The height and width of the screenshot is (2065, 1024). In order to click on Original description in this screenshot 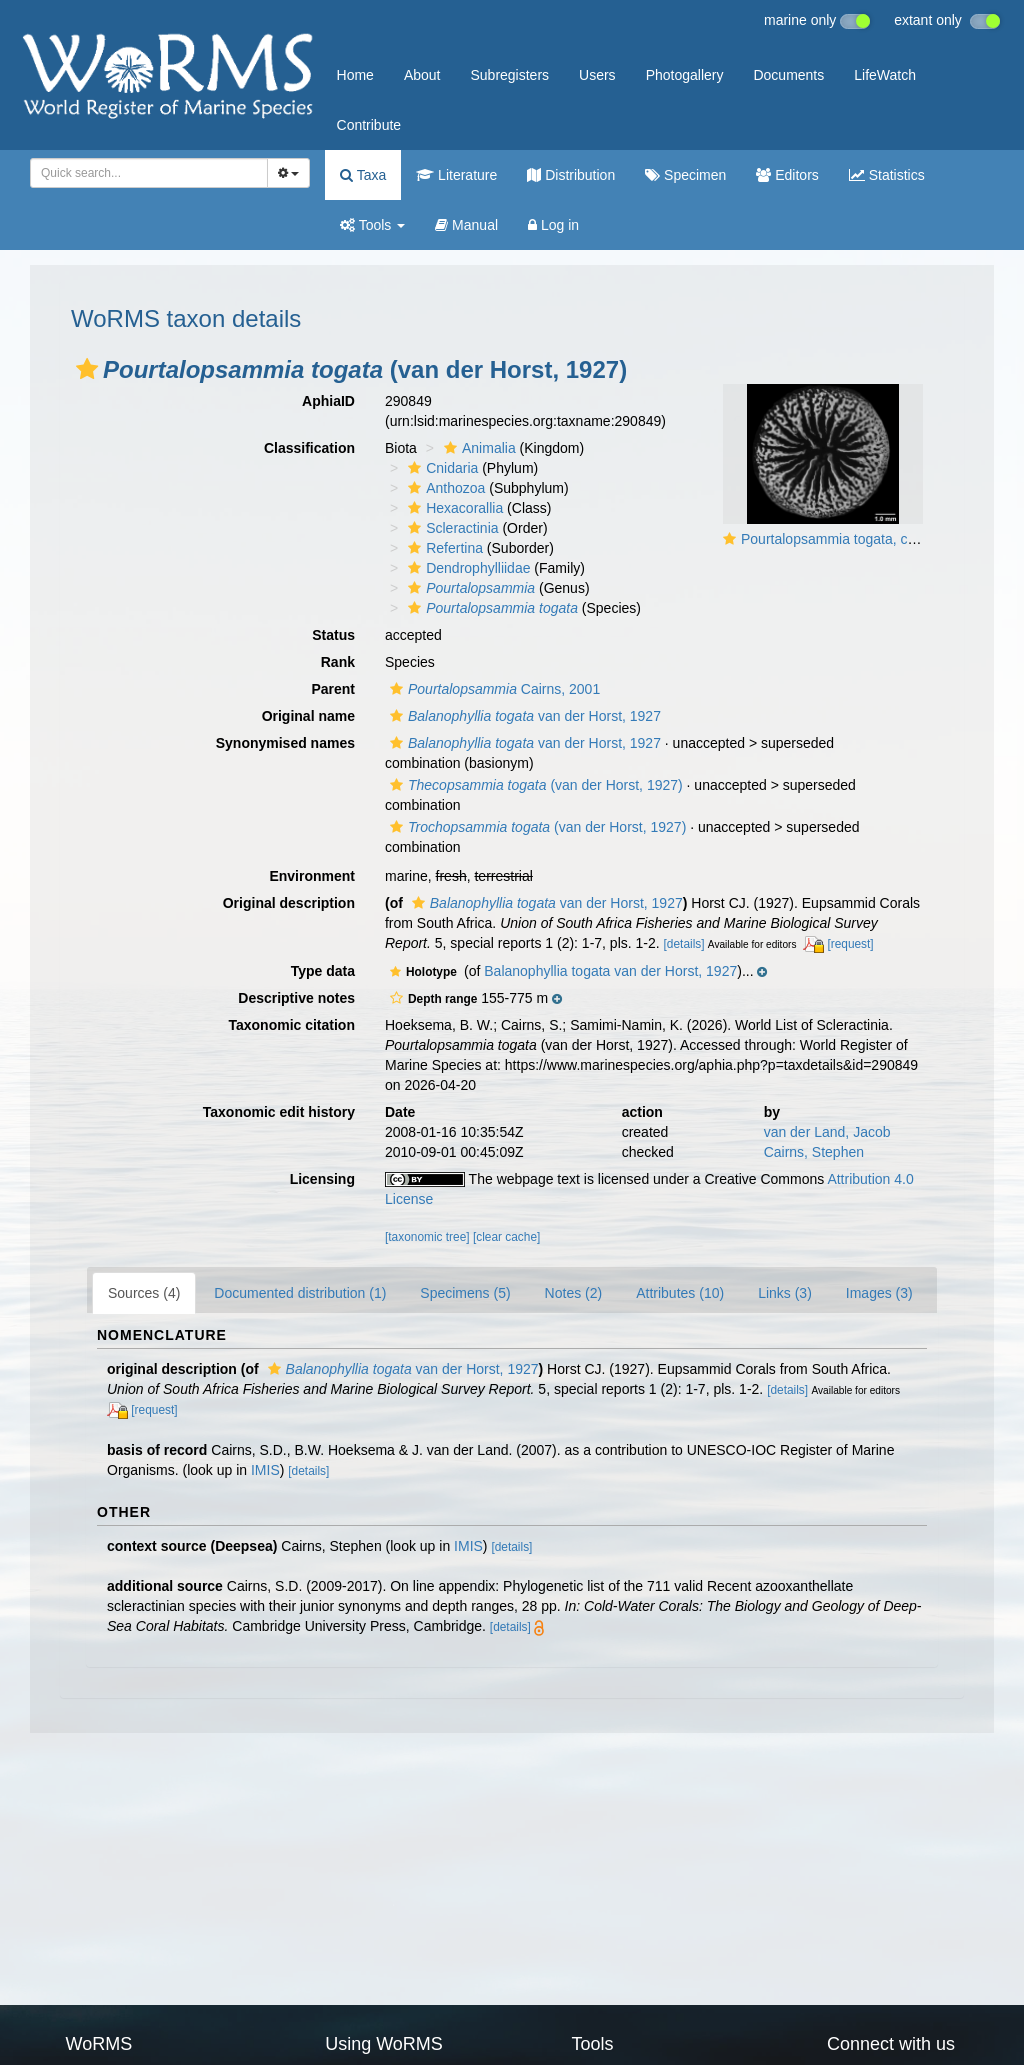, I will do `click(289, 903)`.